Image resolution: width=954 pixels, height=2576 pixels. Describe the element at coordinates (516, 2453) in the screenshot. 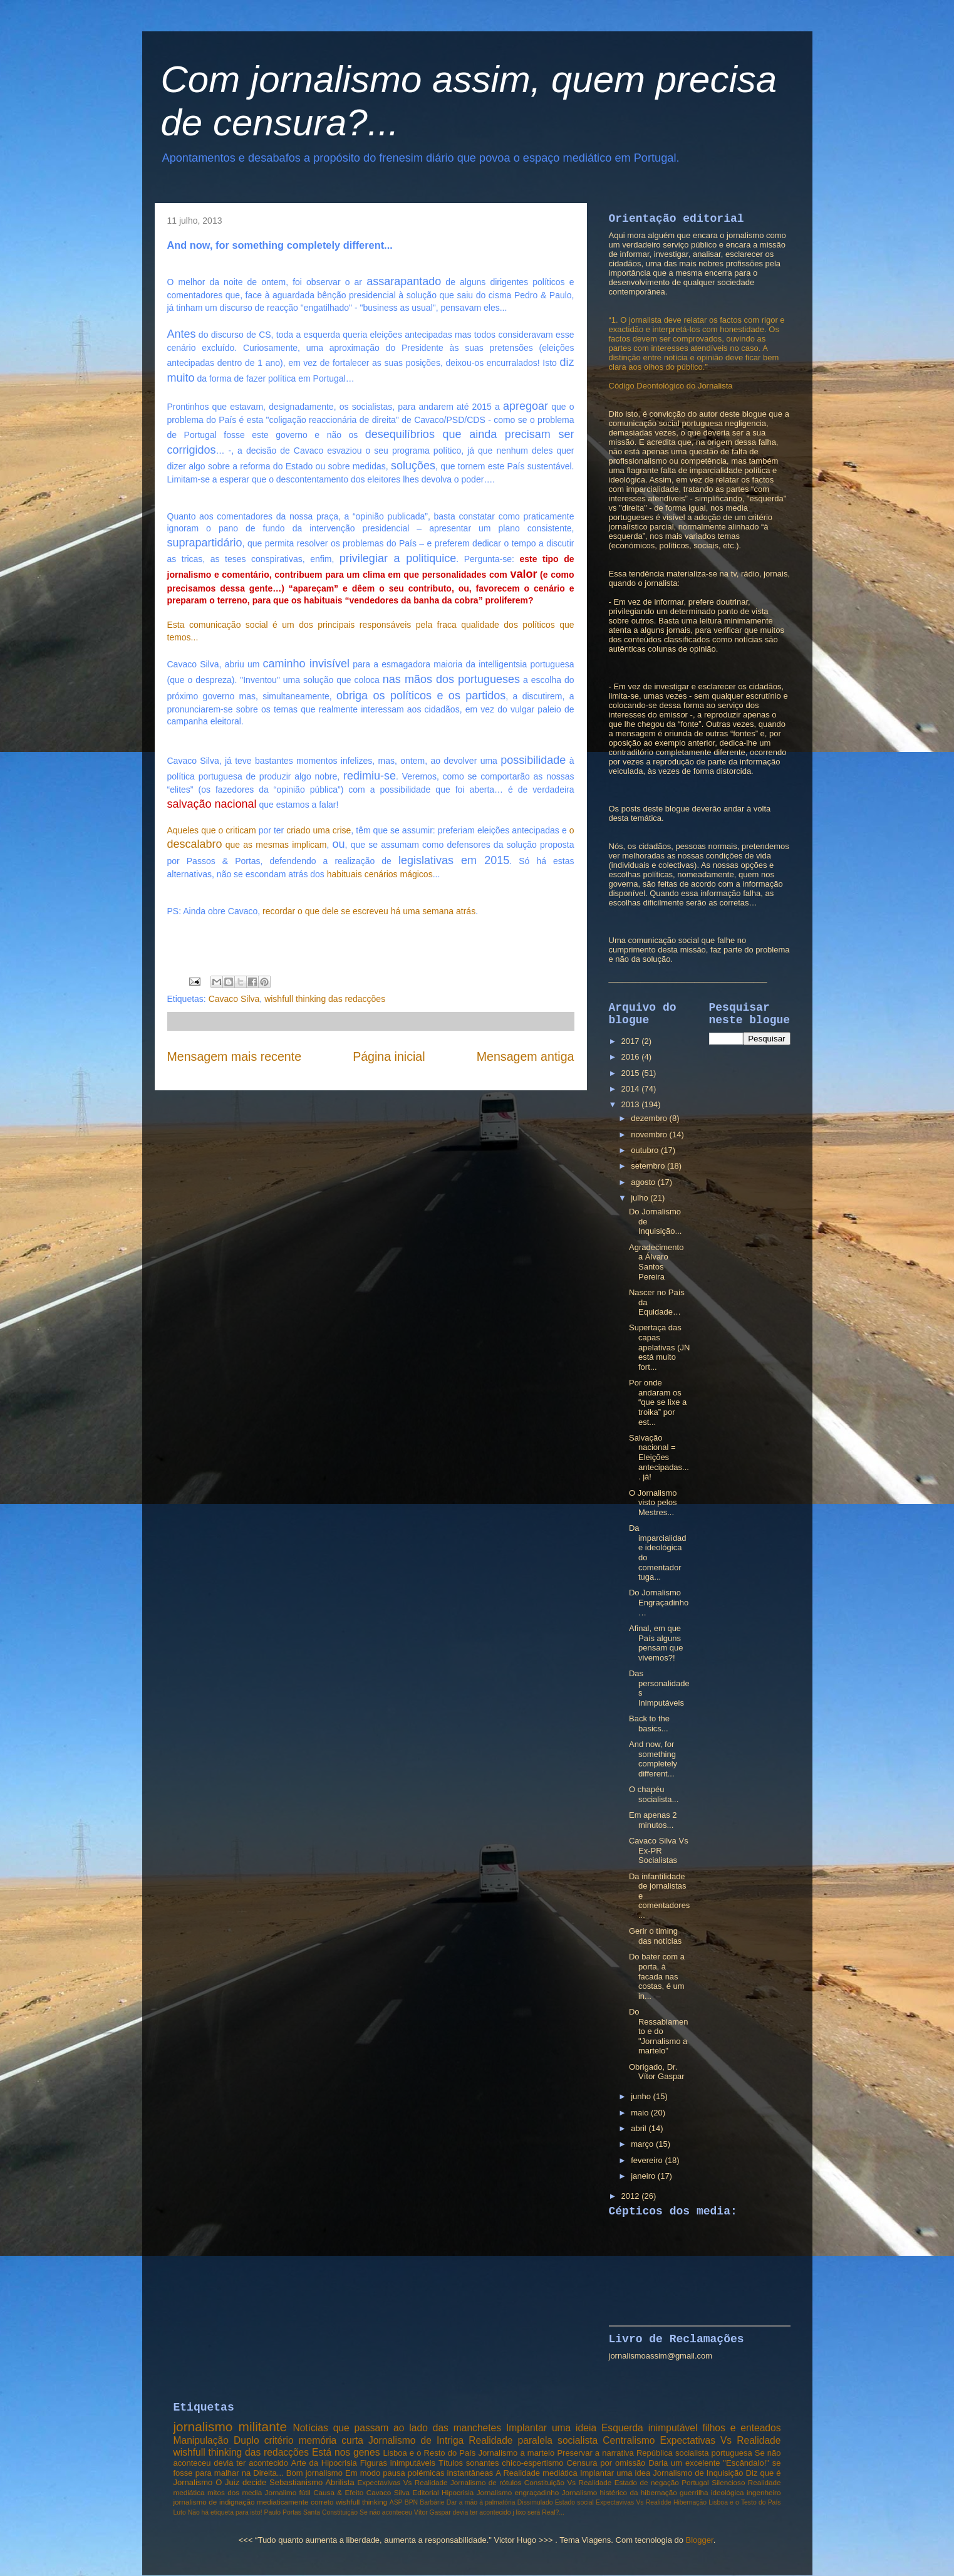

I see `Jornalismo a martelo` at that location.